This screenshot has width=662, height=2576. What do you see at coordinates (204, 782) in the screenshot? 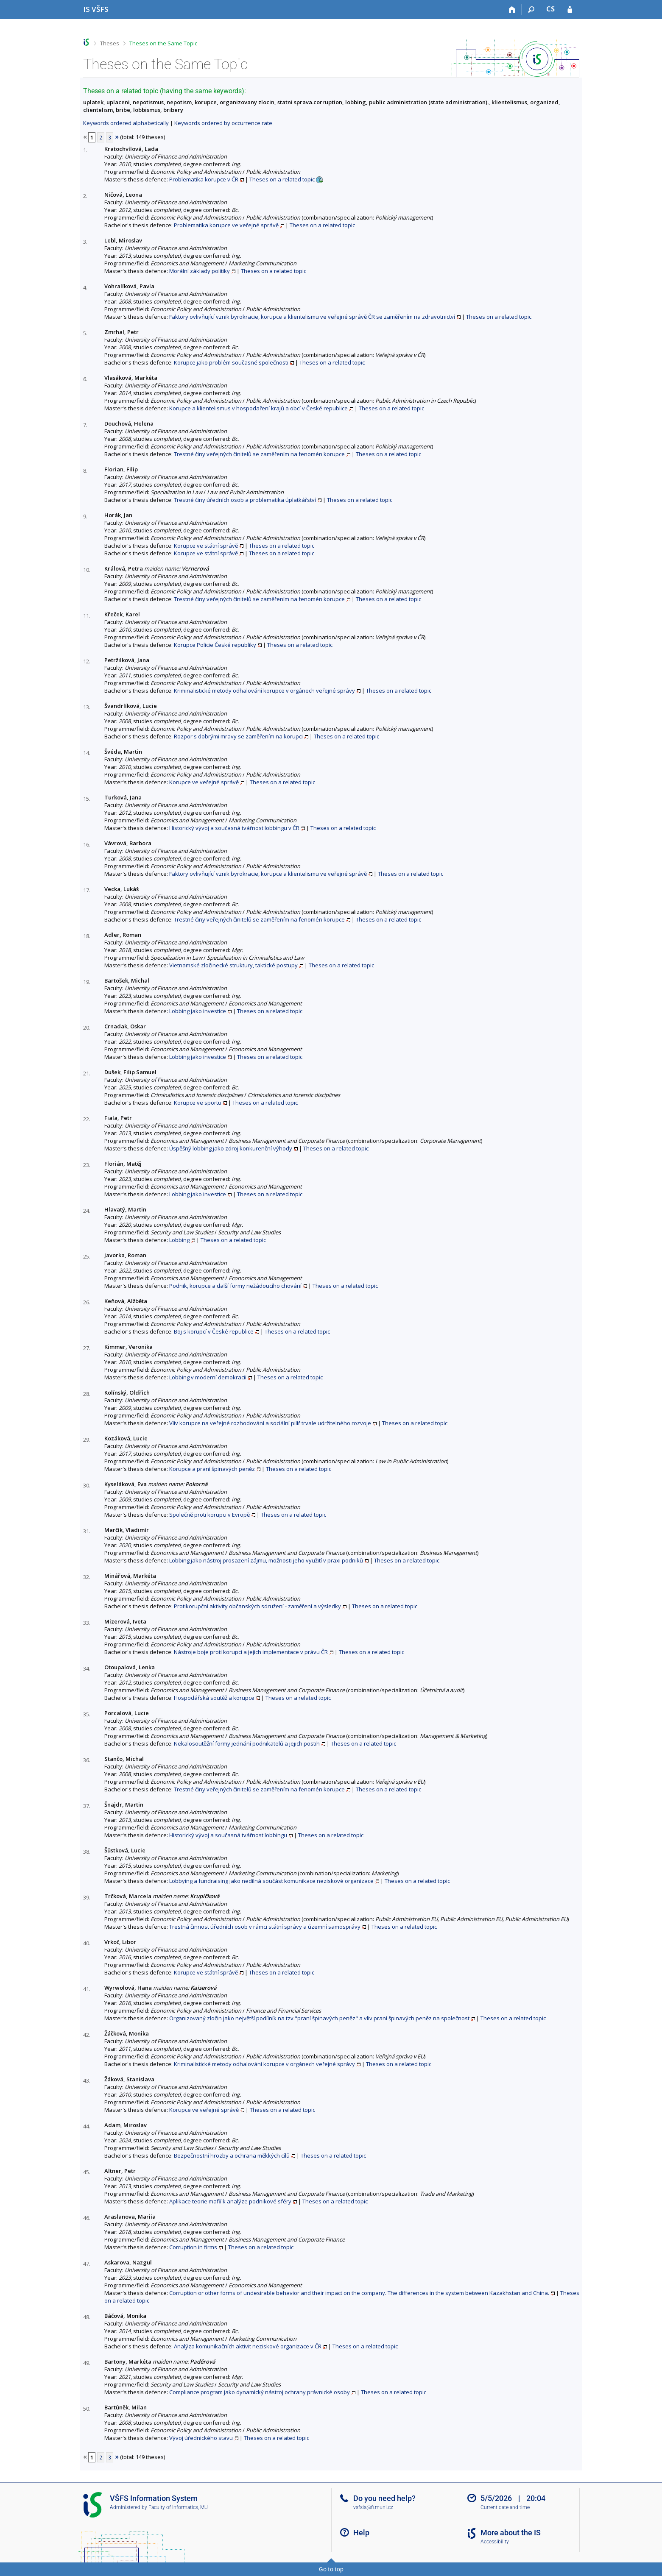
I see `Korupce ve veřejné správě` at bounding box center [204, 782].